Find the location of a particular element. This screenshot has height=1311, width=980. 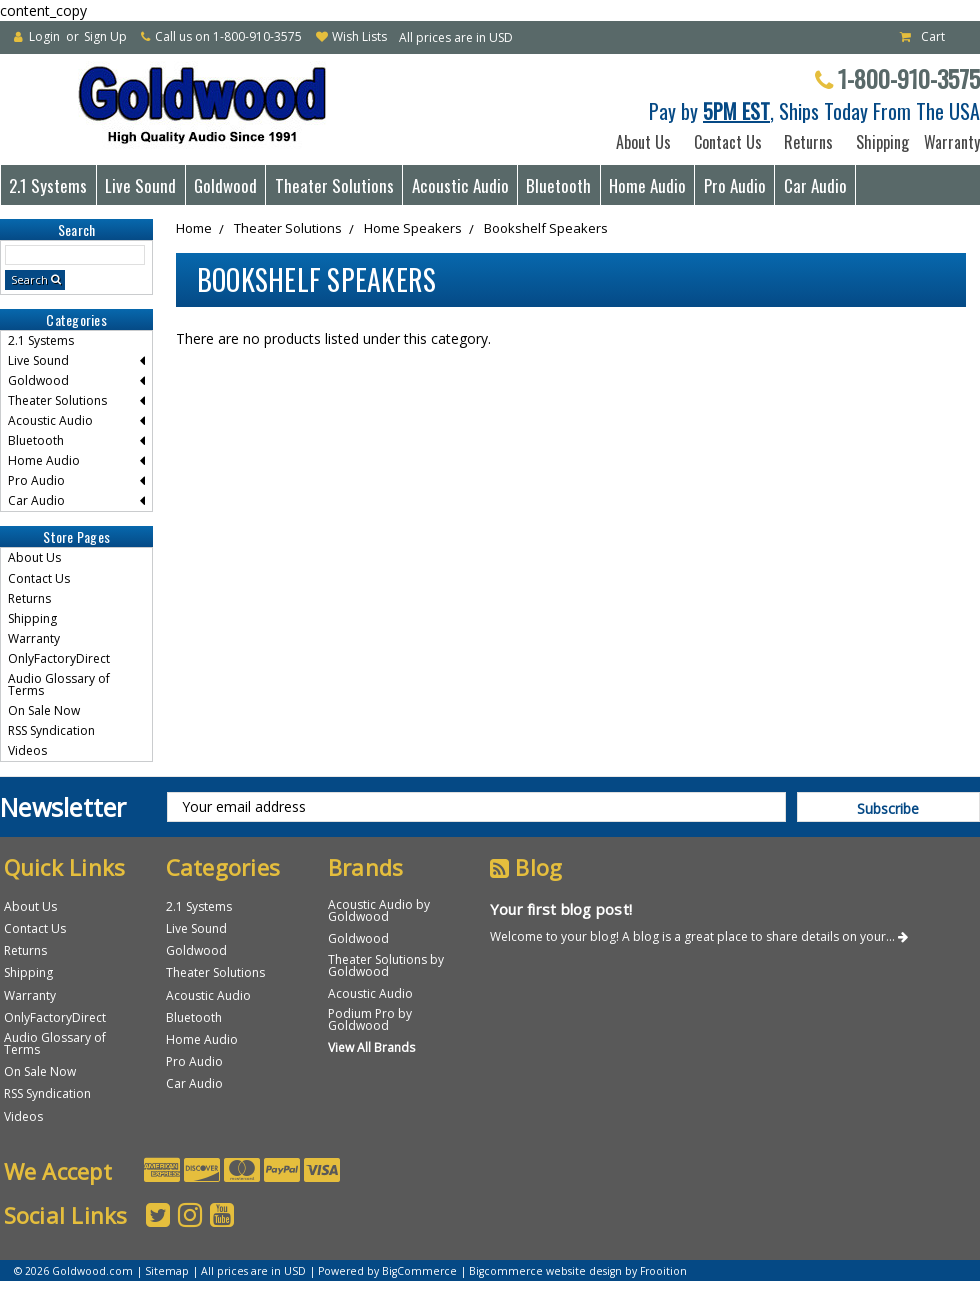

Wish Lists is located at coordinates (359, 36).